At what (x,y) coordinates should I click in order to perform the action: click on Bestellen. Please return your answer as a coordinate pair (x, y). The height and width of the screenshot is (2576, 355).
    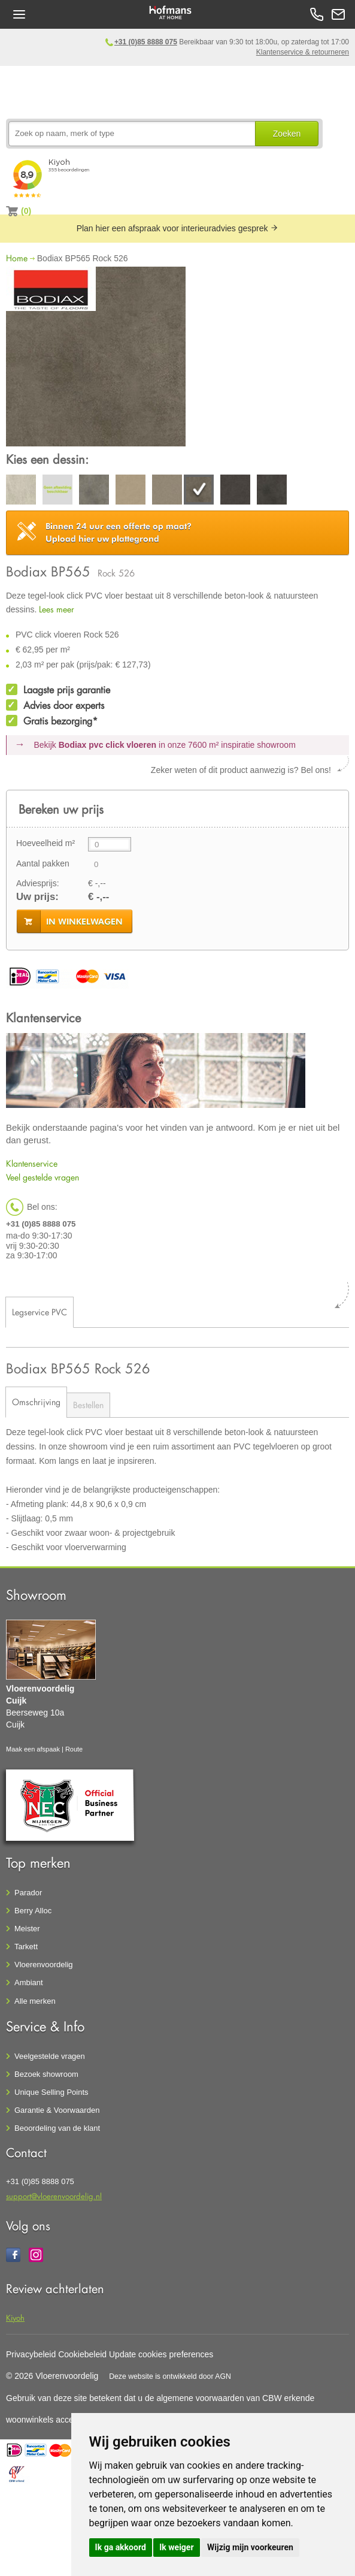
    Looking at the image, I should click on (88, 1405).